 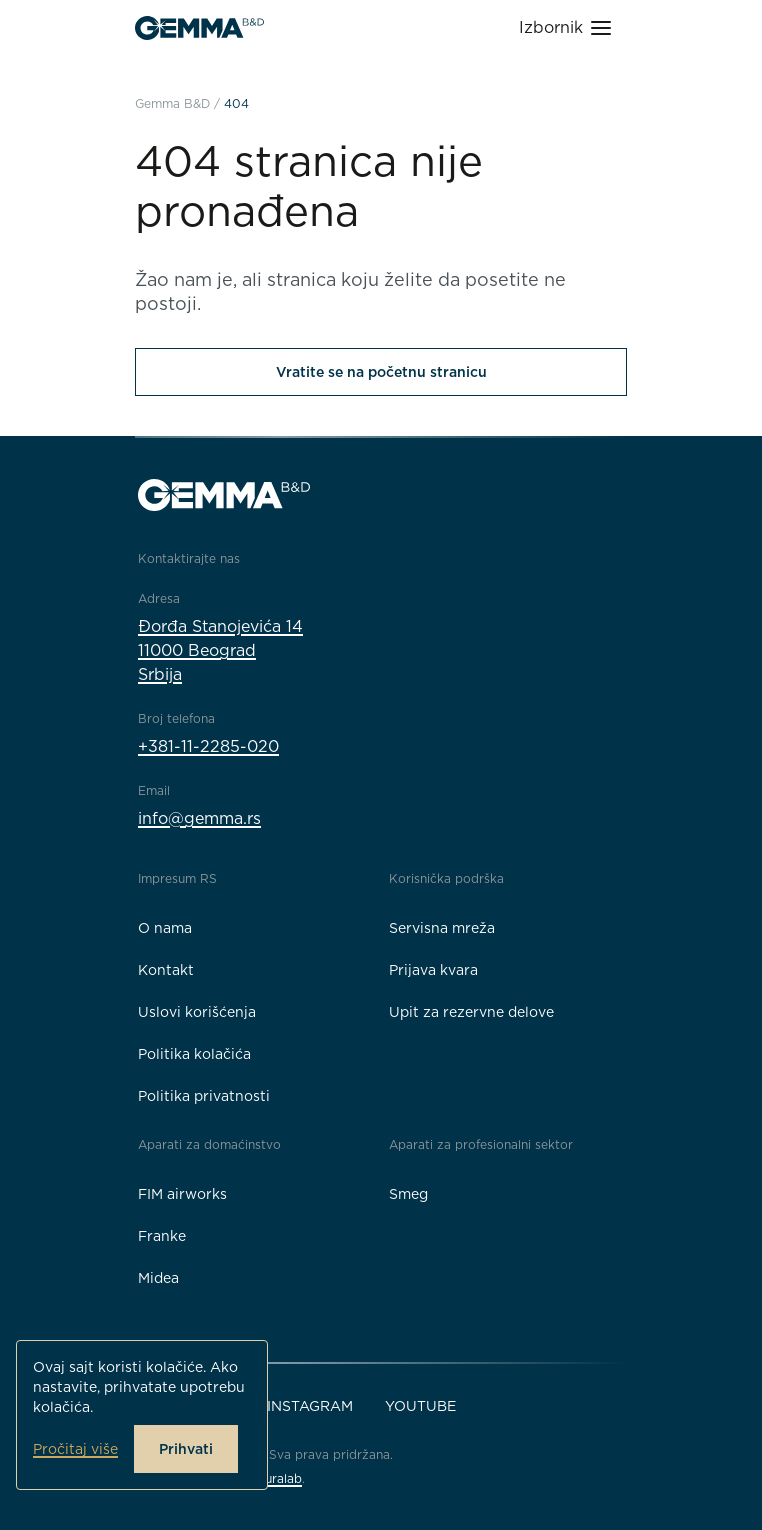 What do you see at coordinates (433, 970) in the screenshot?
I see `Prijava kvara` at bounding box center [433, 970].